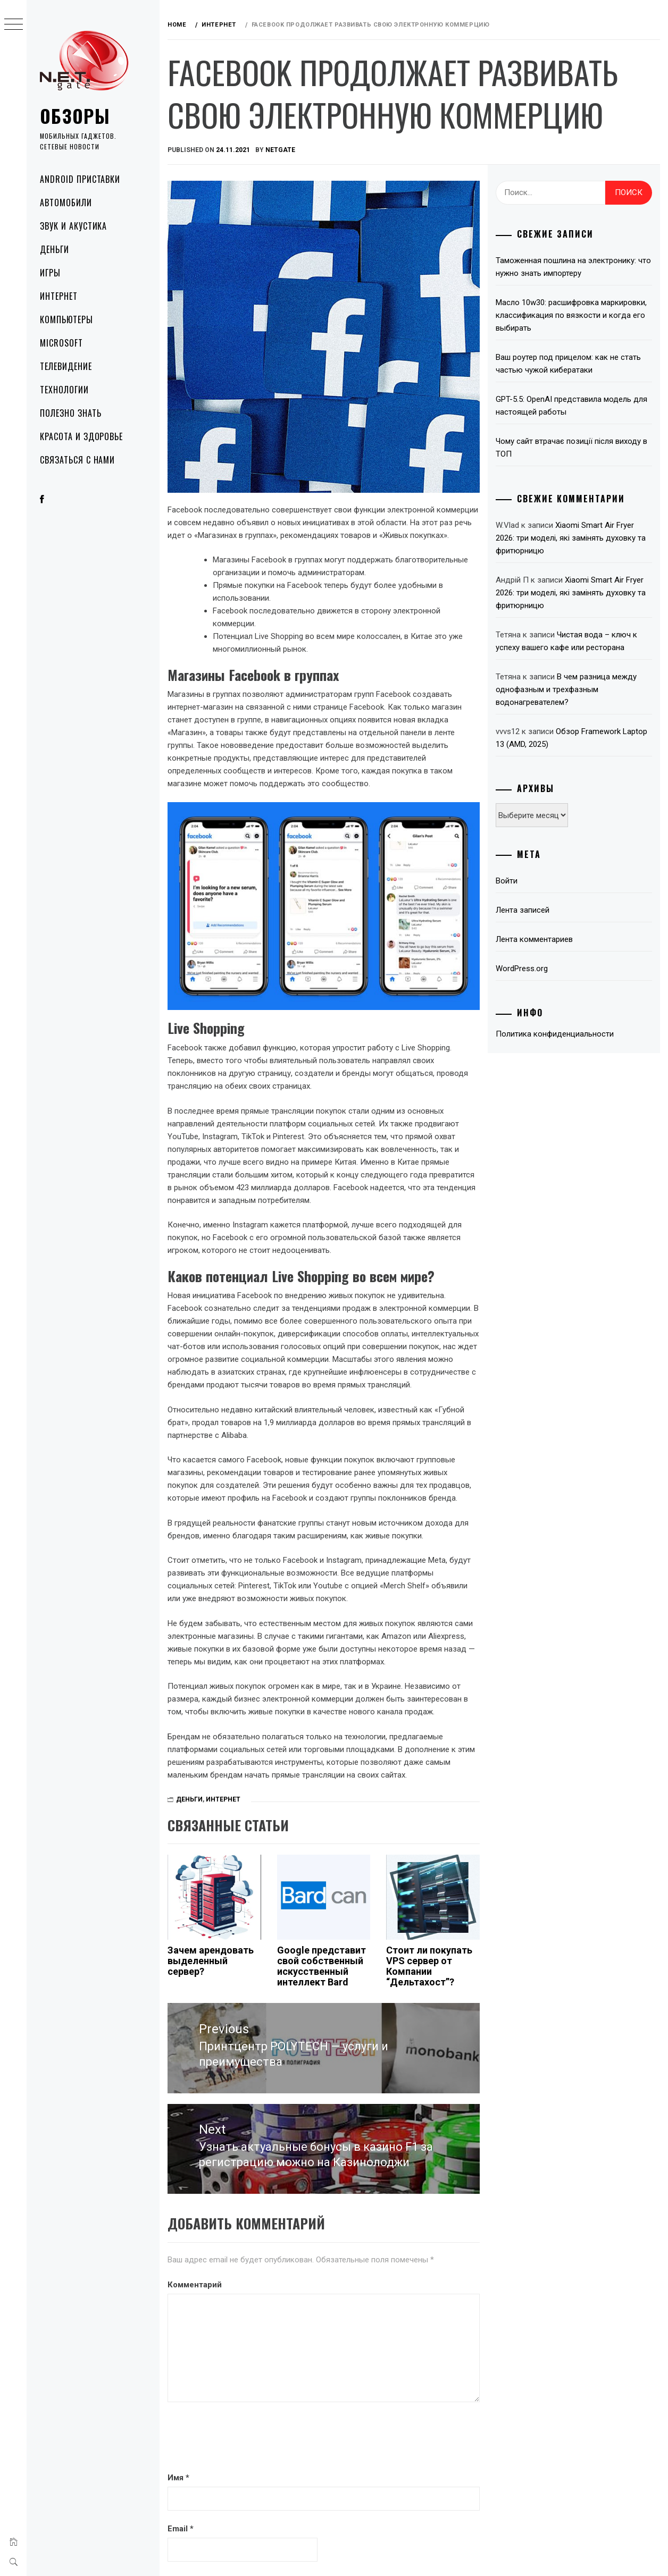  I want to click on Интернет, so click(59, 296).